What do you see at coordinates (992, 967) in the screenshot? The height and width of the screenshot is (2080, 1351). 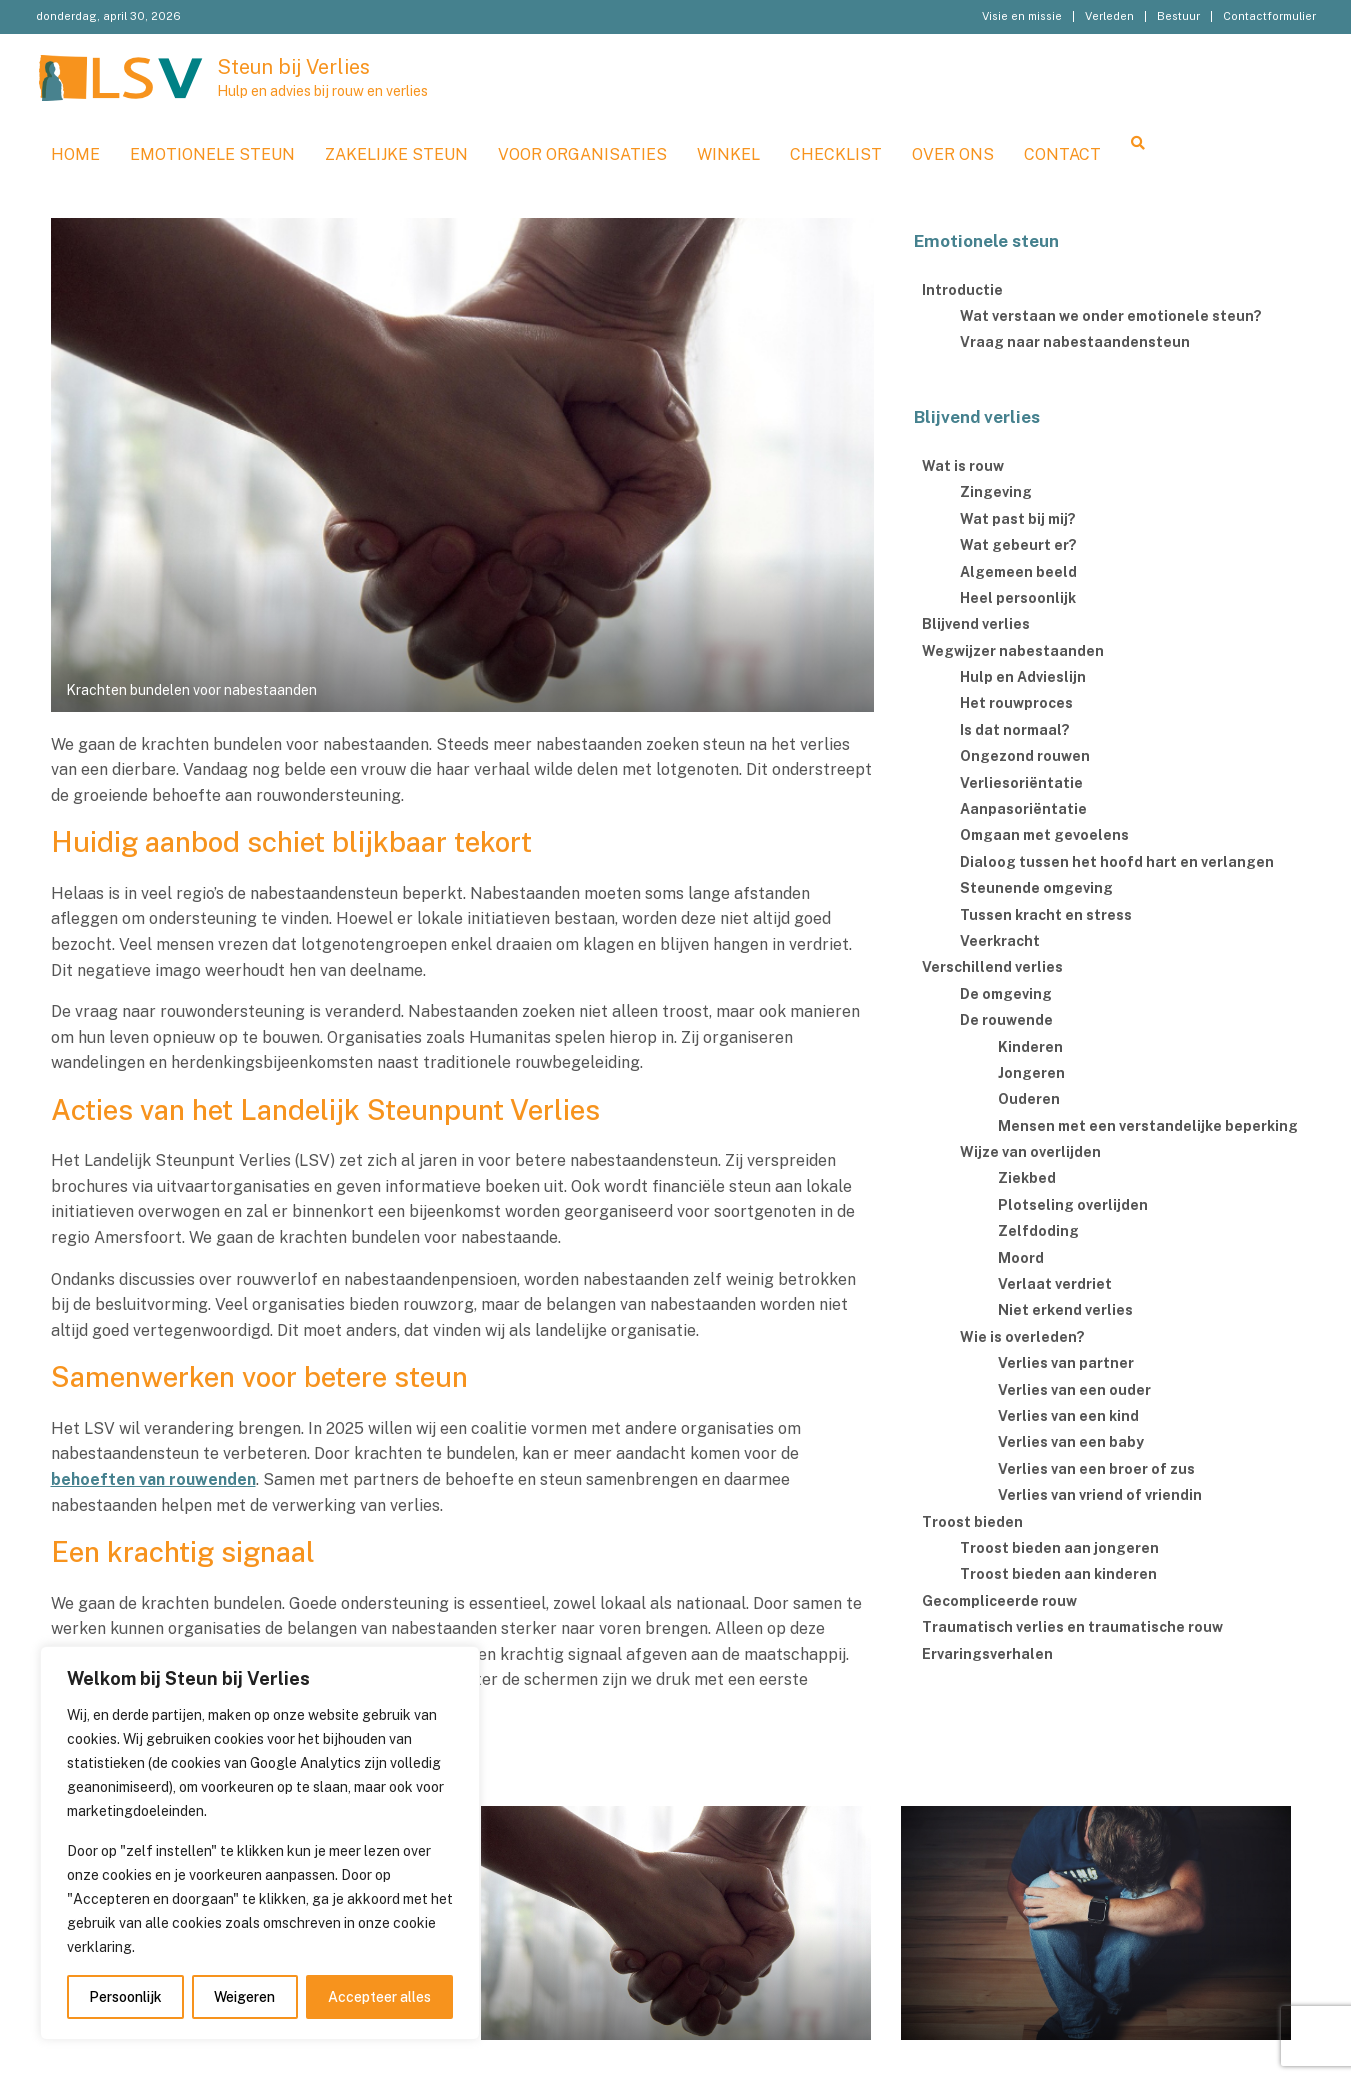 I see `Verschillend verlies` at bounding box center [992, 967].